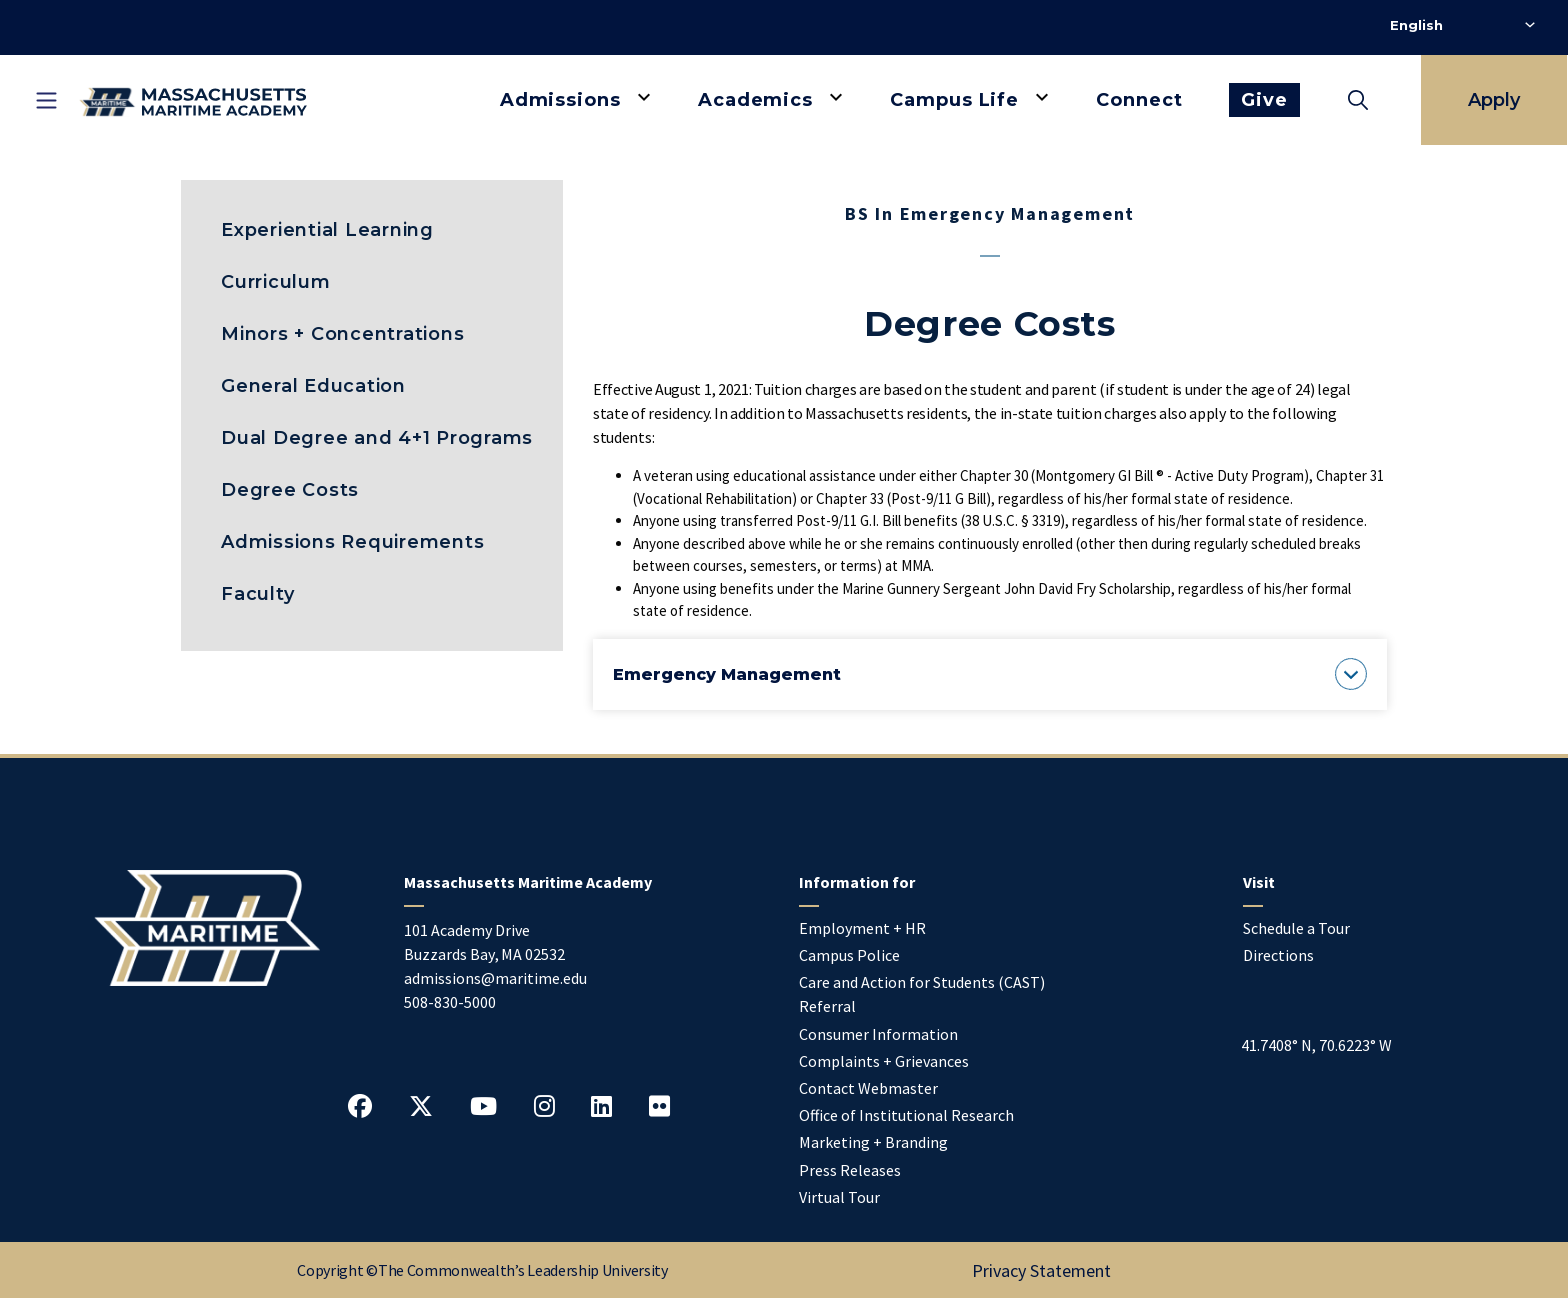 This screenshot has height=1299, width=1568. What do you see at coordinates (377, 438) in the screenshot?
I see `Dual Degree and 4+1 Programs` at bounding box center [377, 438].